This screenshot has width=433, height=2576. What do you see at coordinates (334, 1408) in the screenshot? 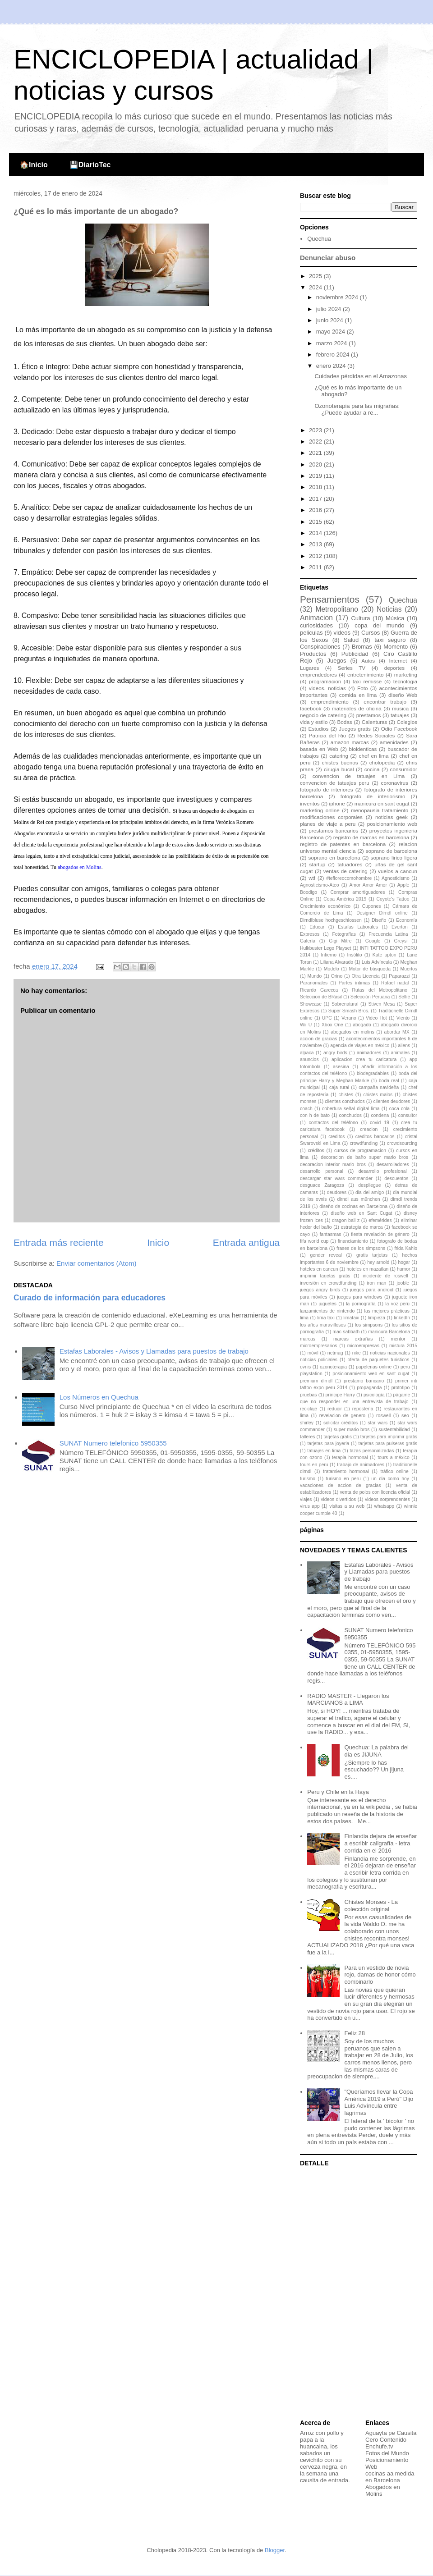
I see `reducir` at bounding box center [334, 1408].